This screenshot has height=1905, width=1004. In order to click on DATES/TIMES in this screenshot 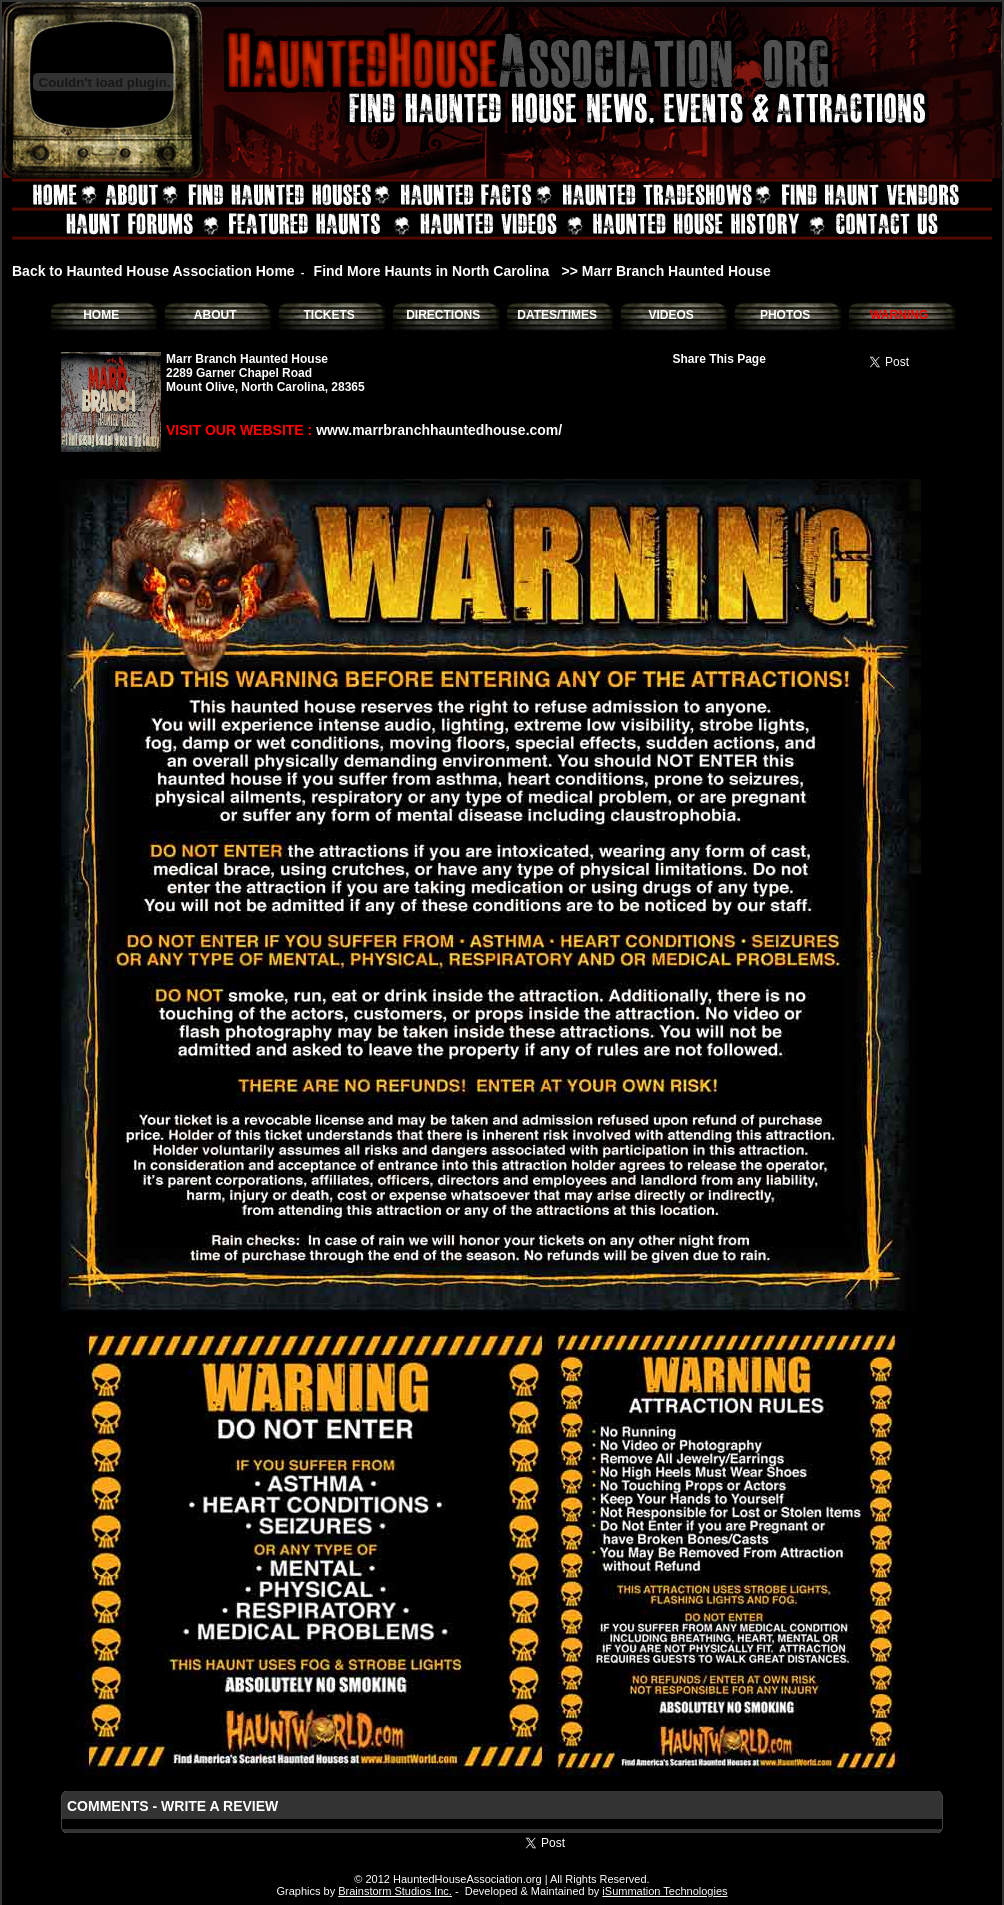, I will do `click(557, 315)`.